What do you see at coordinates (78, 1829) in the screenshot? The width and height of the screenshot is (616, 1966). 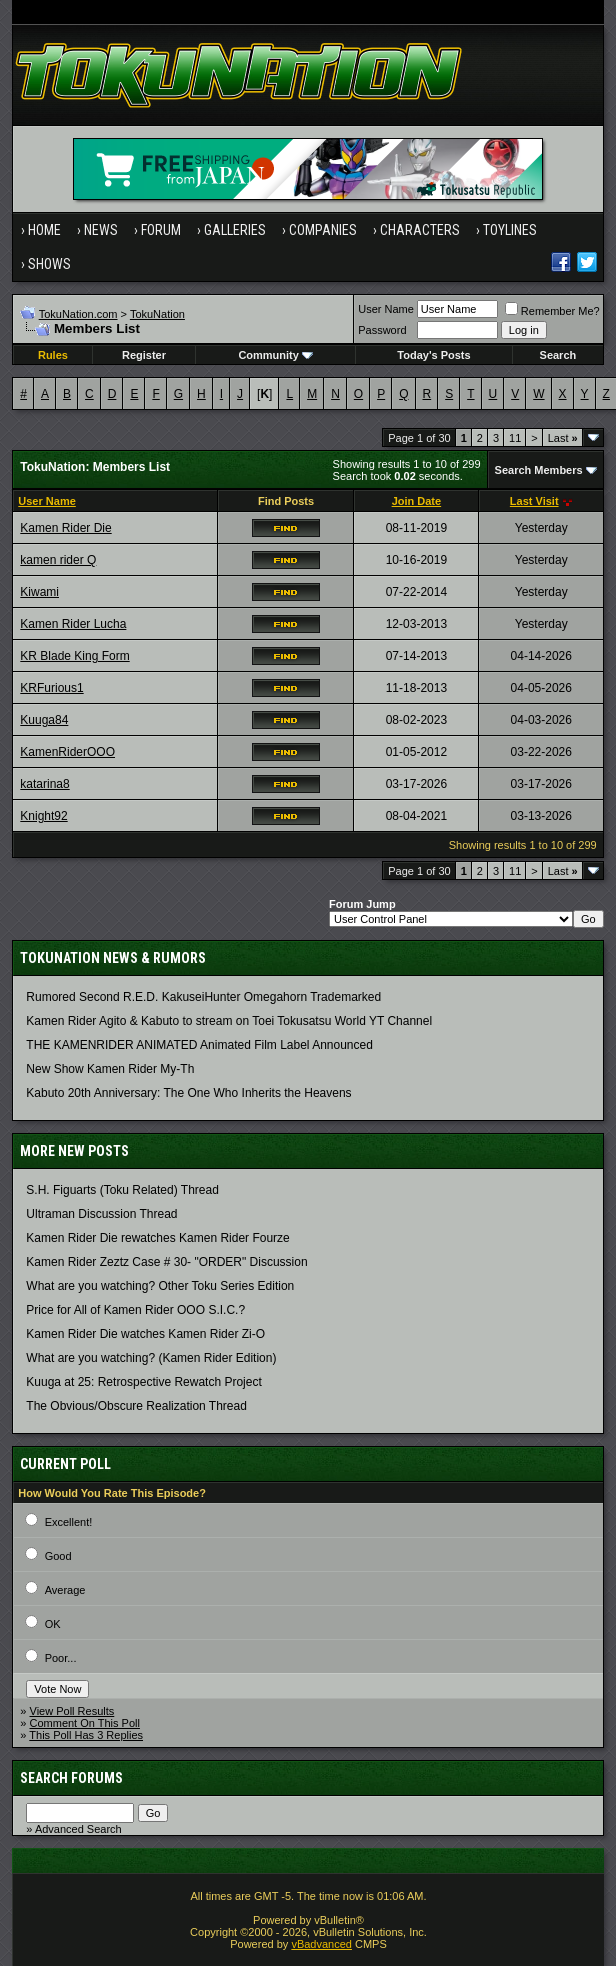 I see `Advanced Search` at bounding box center [78, 1829].